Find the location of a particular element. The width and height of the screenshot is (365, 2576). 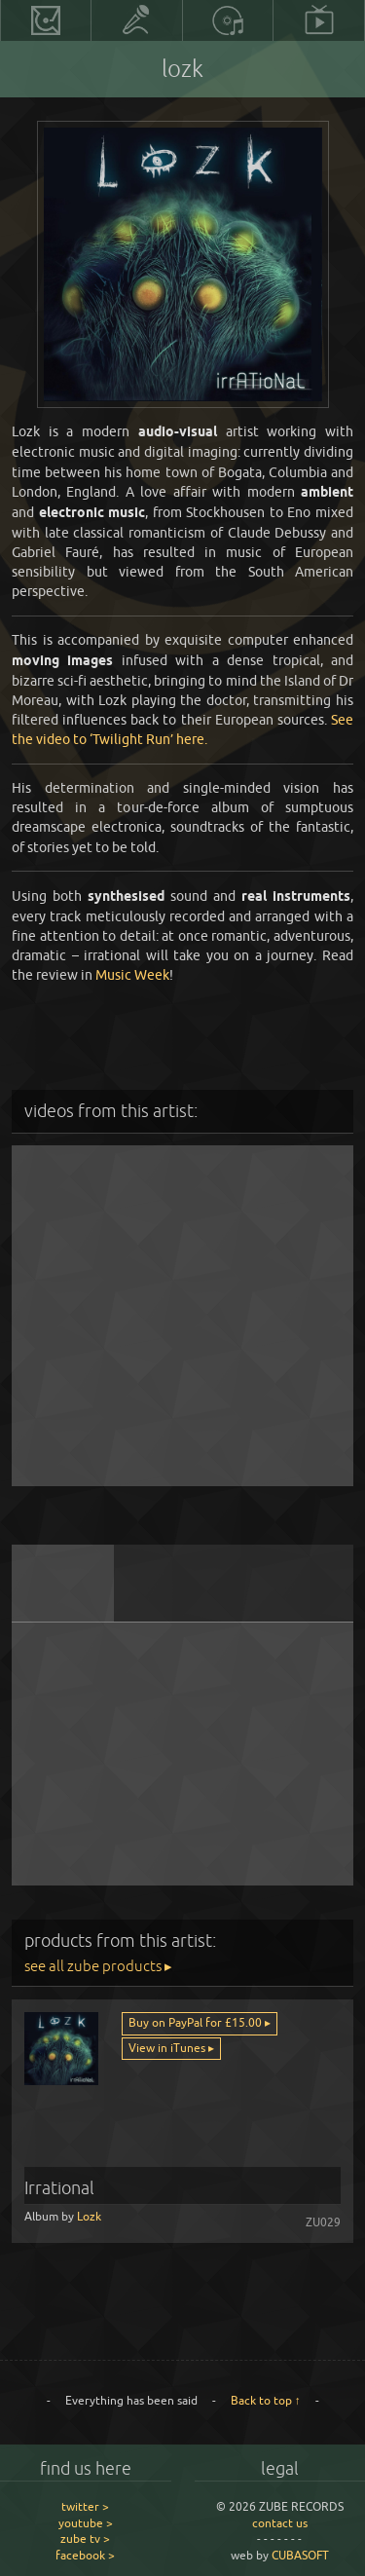

zube tv > is located at coordinates (85, 2538).